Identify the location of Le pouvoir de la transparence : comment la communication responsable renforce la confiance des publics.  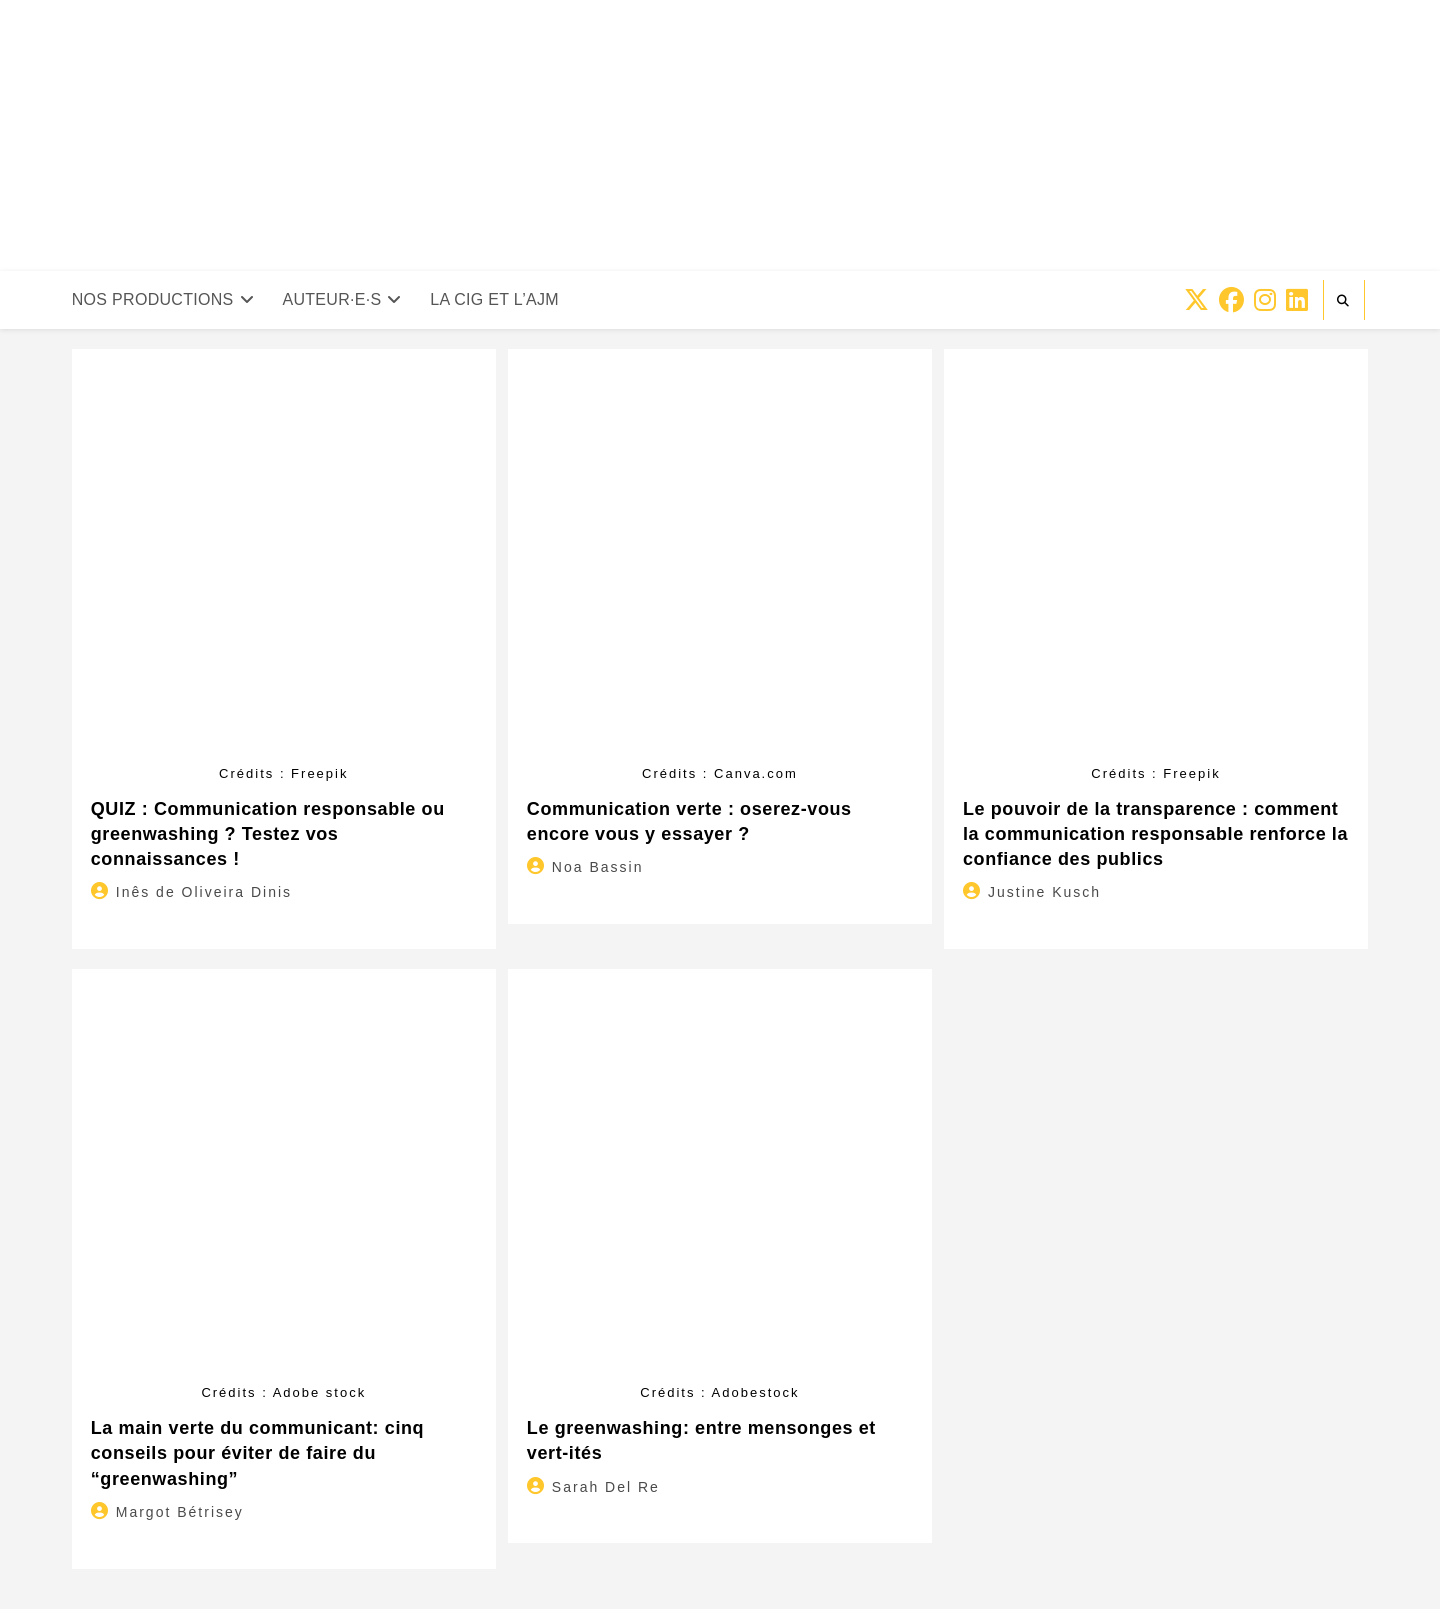
(1155, 834).